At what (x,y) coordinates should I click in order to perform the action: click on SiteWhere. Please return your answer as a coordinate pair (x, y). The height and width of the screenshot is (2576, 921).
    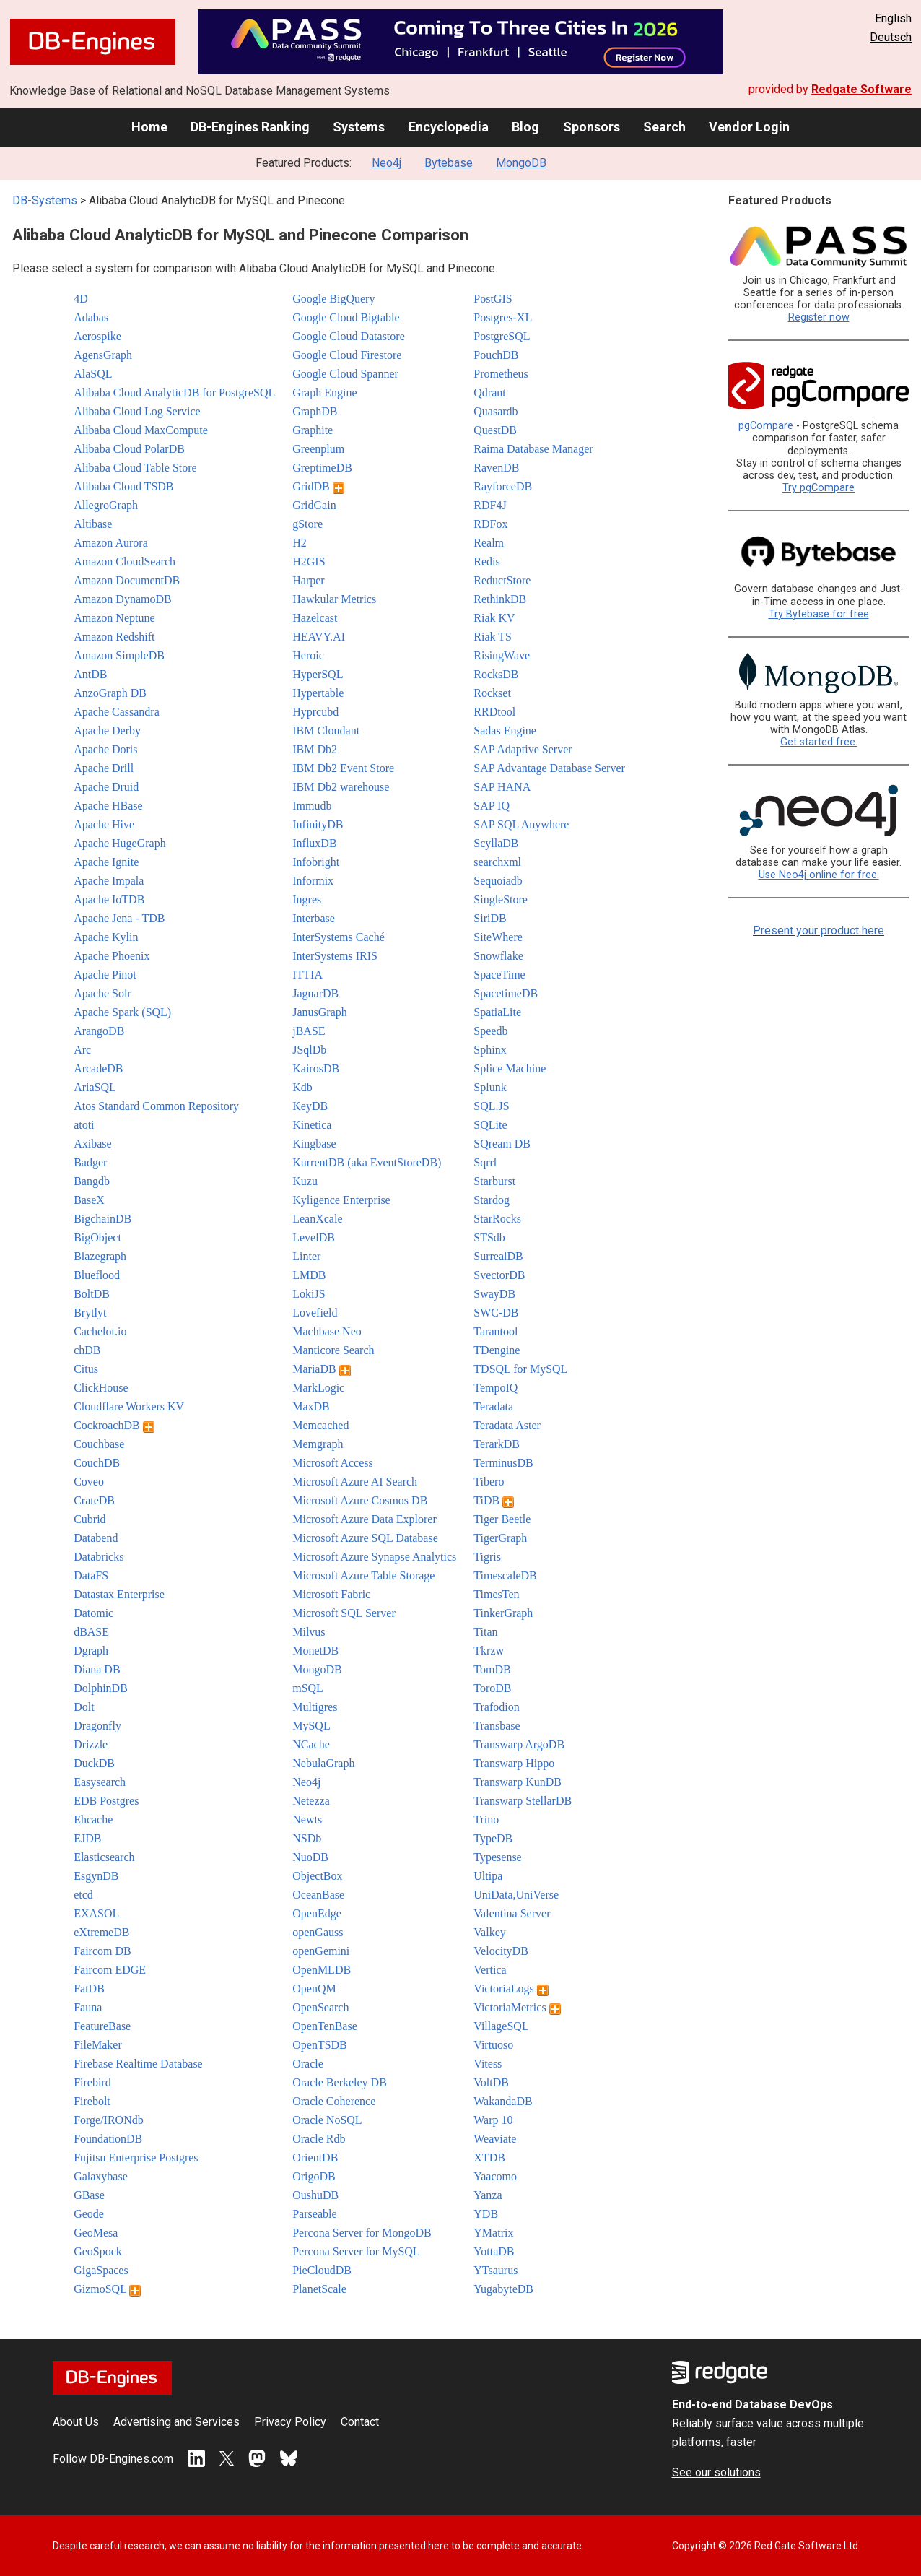
    Looking at the image, I should click on (498, 937).